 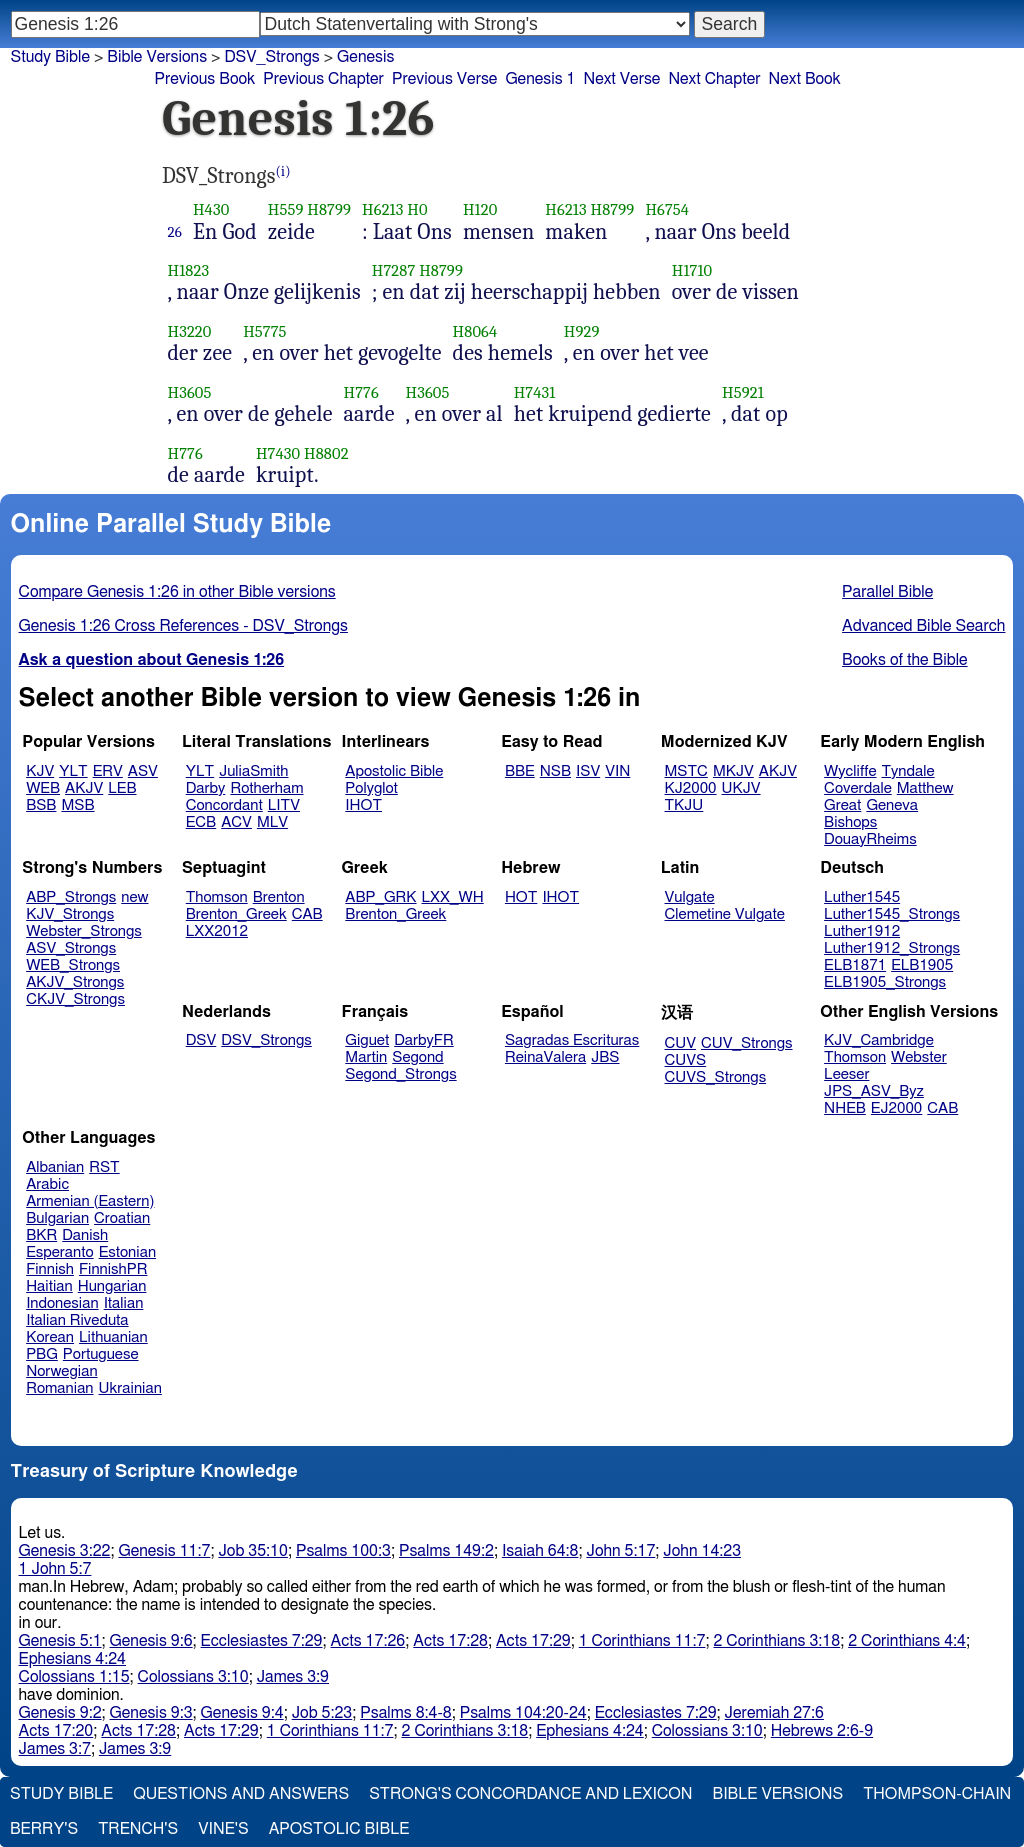 What do you see at coordinates (885, 982) in the screenshot?
I see `ELB1905_Strongs` at bounding box center [885, 982].